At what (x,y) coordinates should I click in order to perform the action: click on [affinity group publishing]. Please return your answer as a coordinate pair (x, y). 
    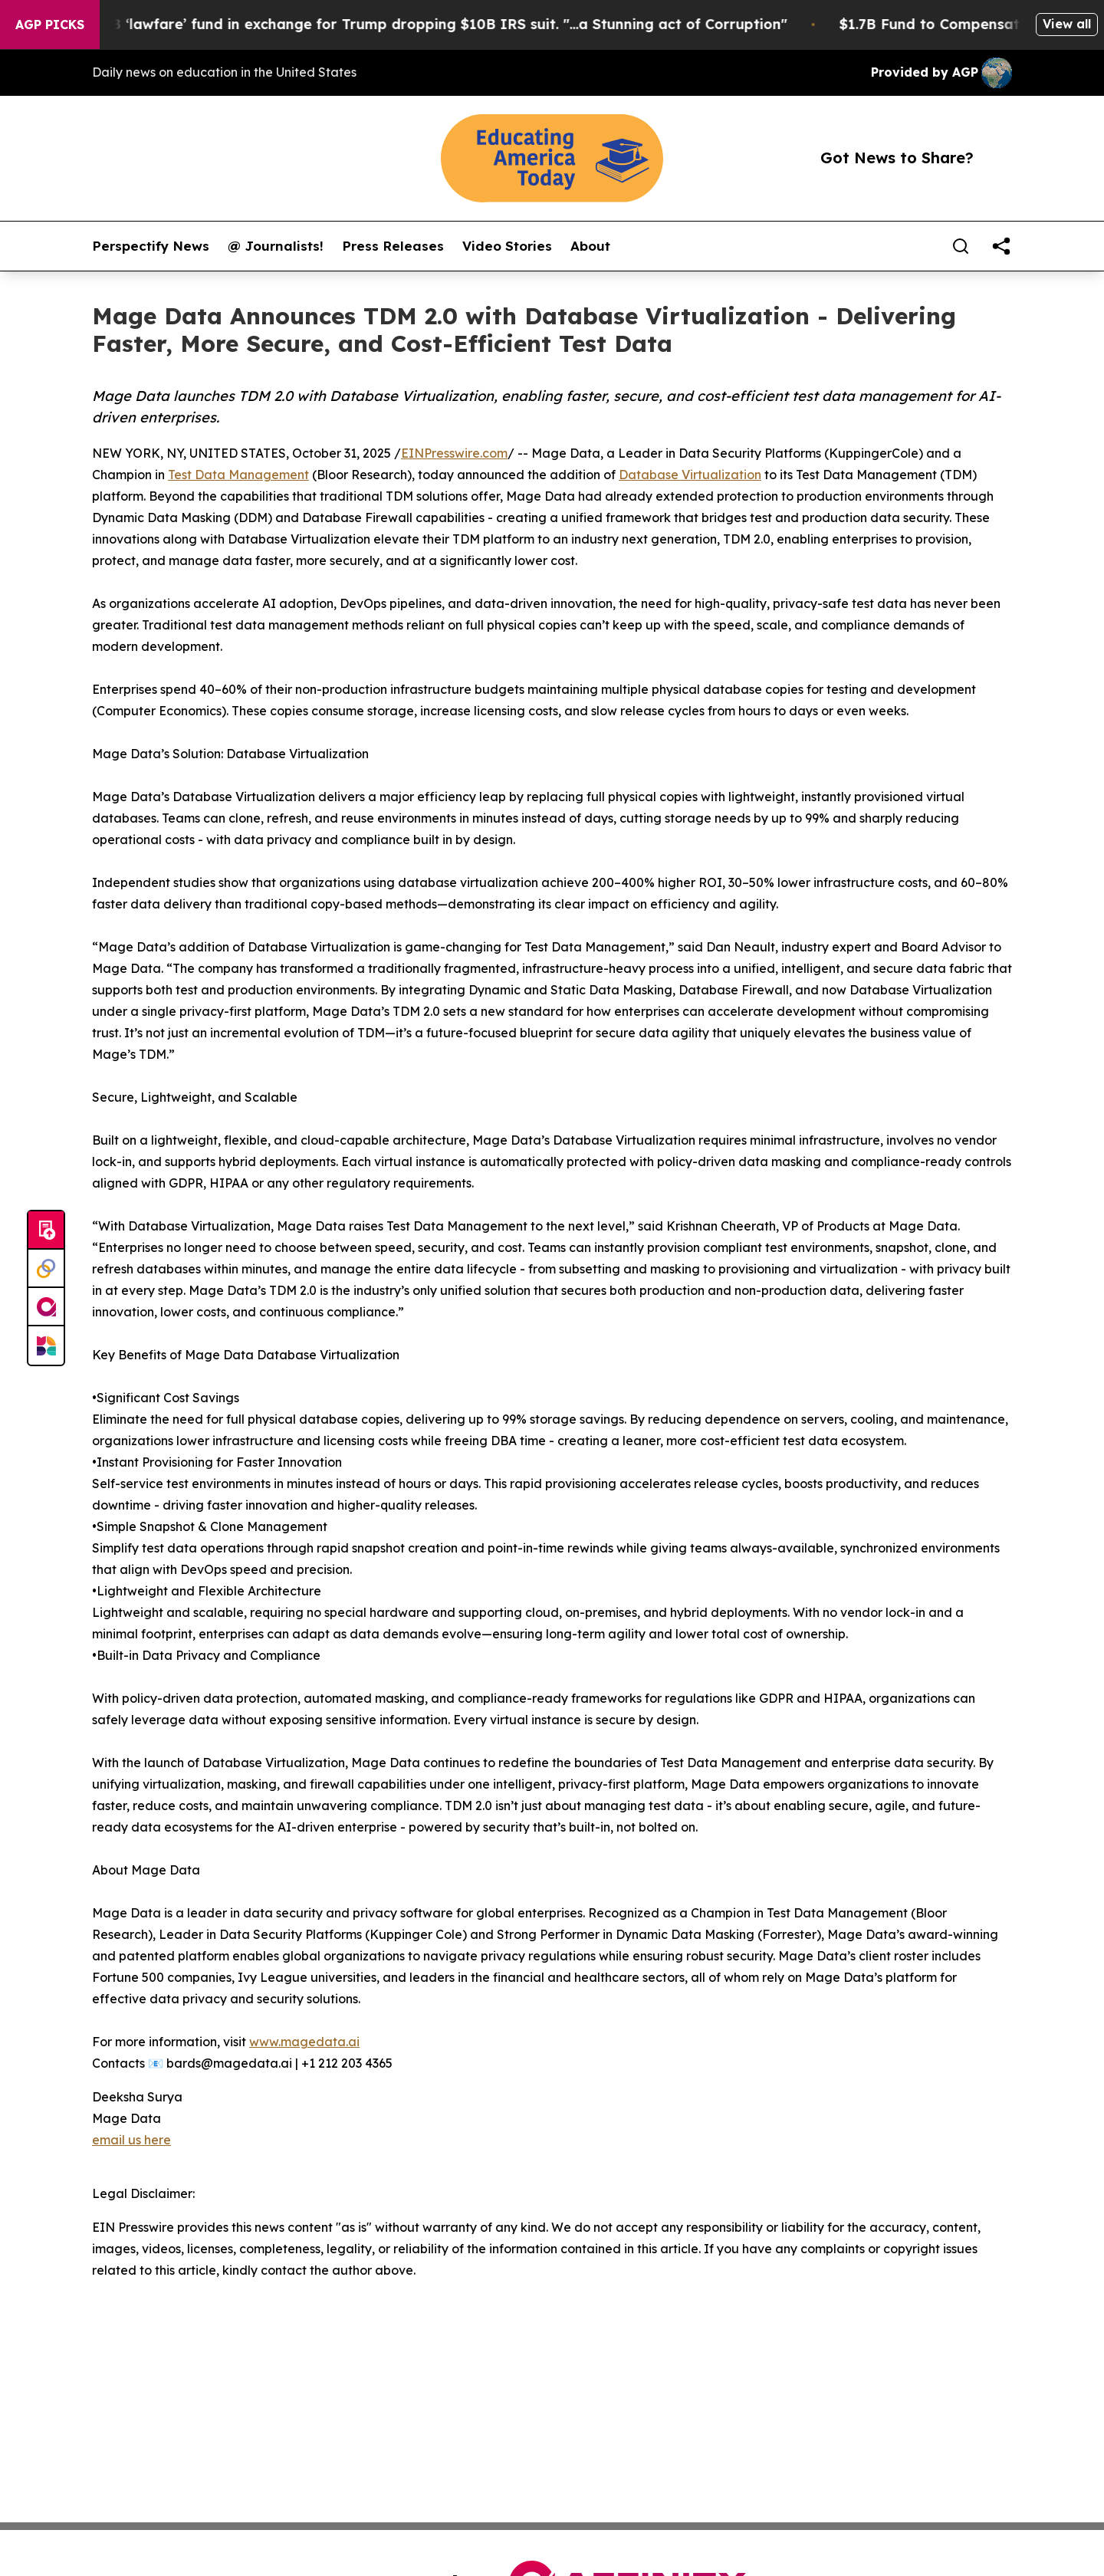
    Looking at the image, I should click on (46, 1307).